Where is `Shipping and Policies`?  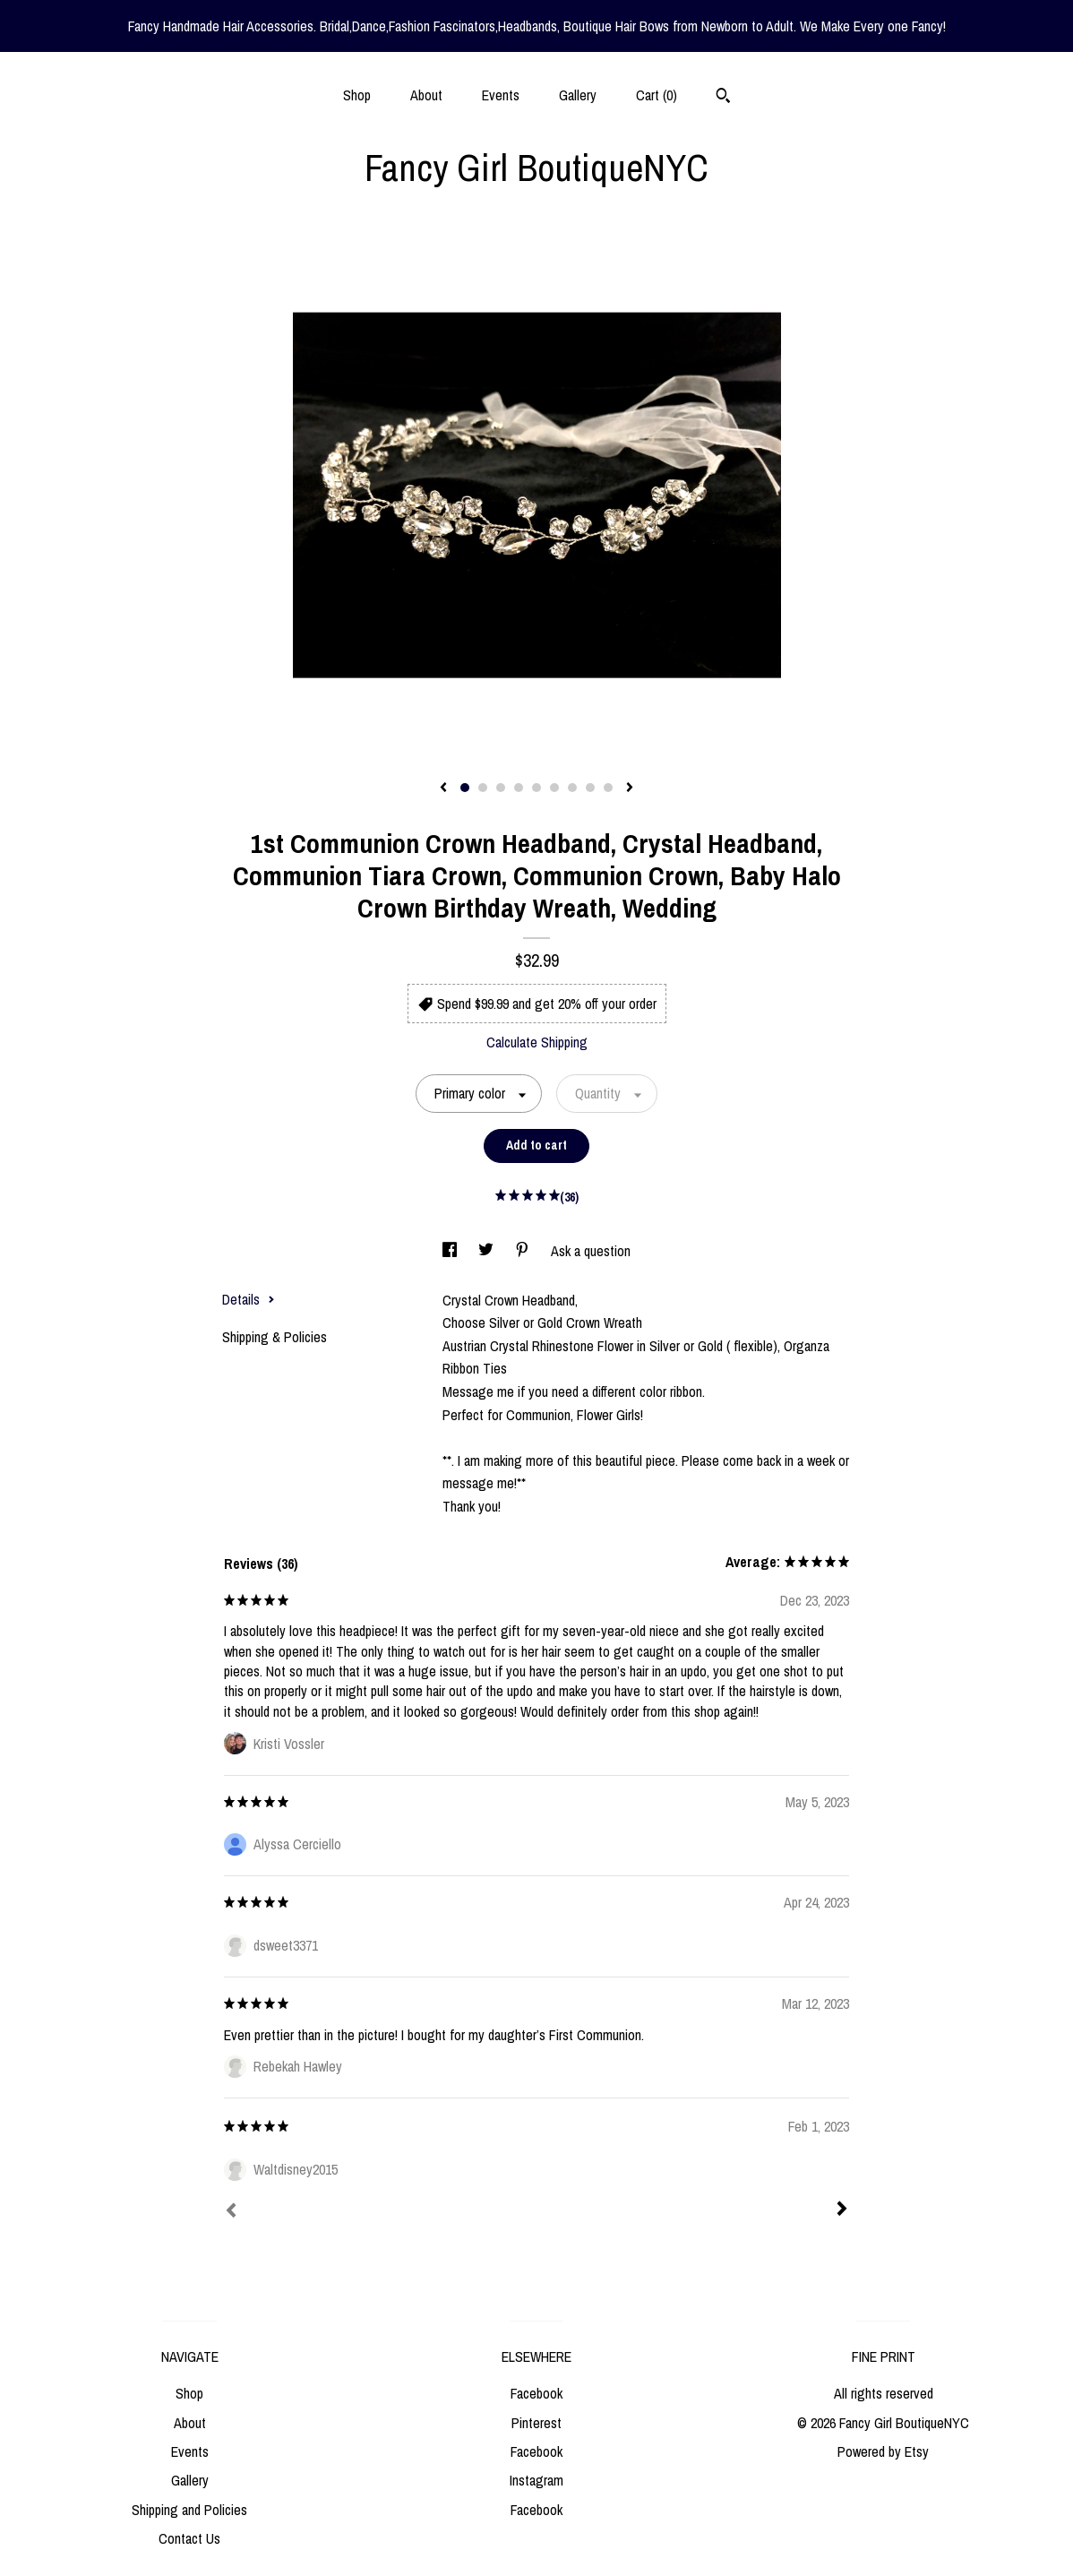
Shipping and Policies is located at coordinates (189, 2510).